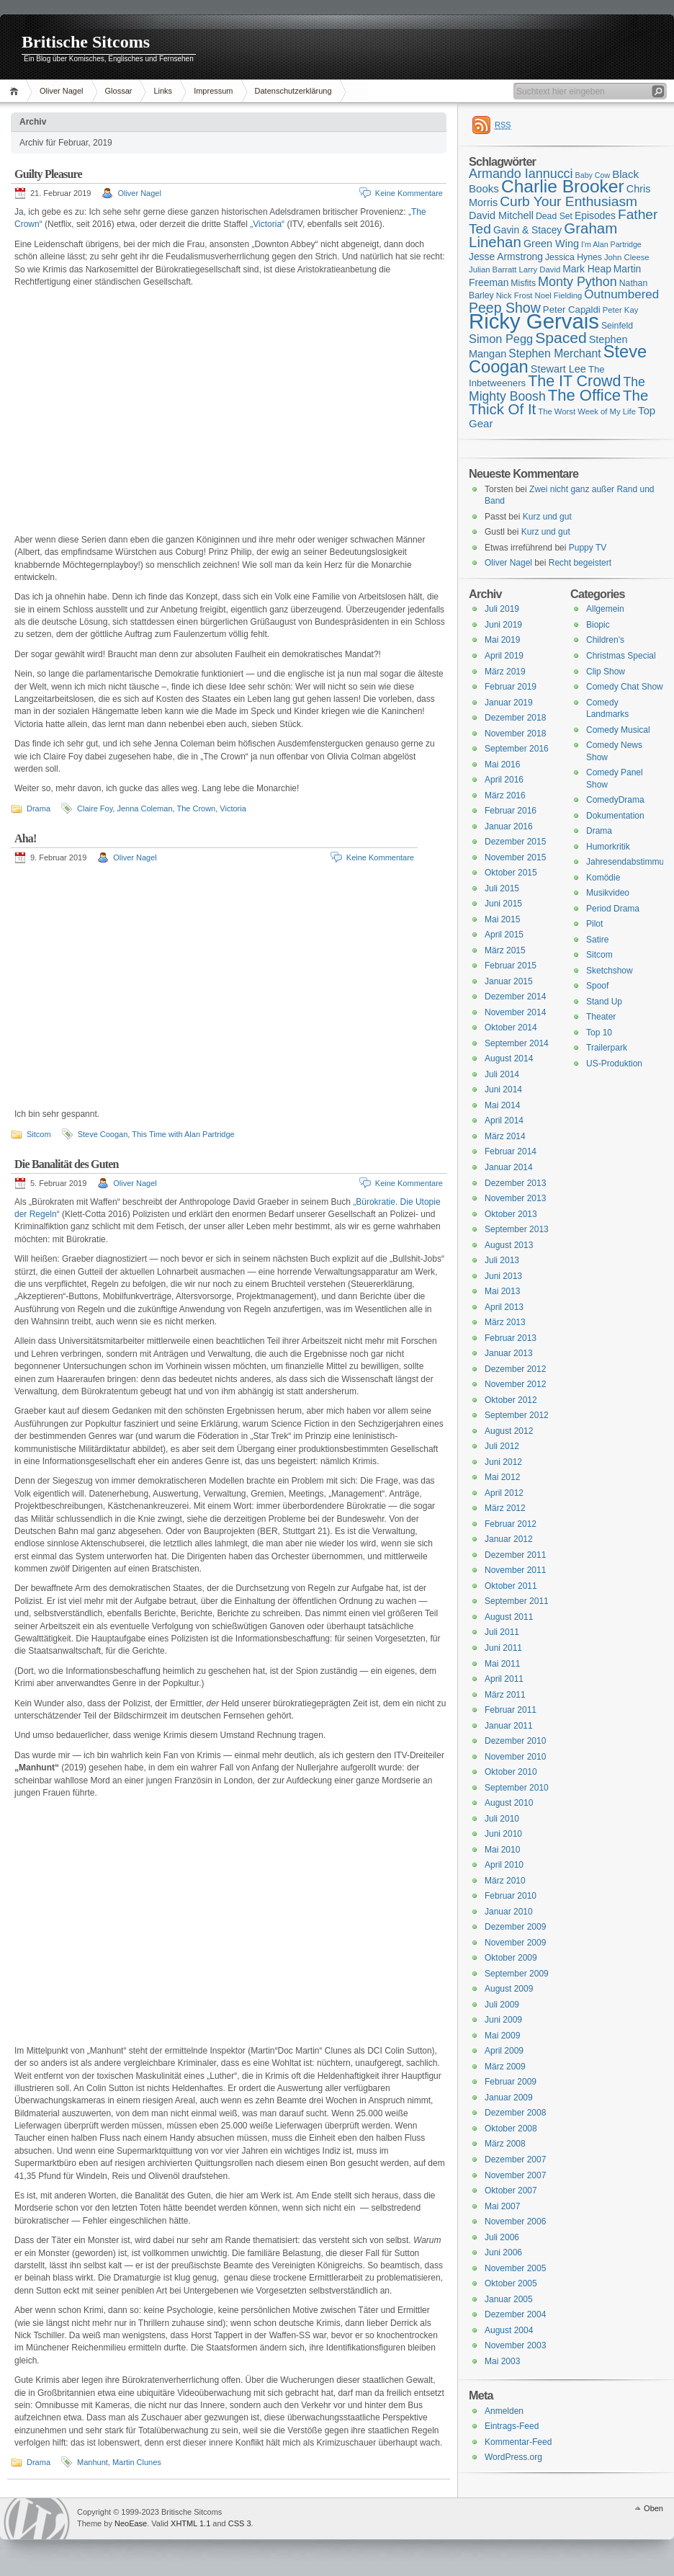 This screenshot has width=674, height=2576. What do you see at coordinates (502, 1819) in the screenshot?
I see `Juli 2010` at bounding box center [502, 1819].